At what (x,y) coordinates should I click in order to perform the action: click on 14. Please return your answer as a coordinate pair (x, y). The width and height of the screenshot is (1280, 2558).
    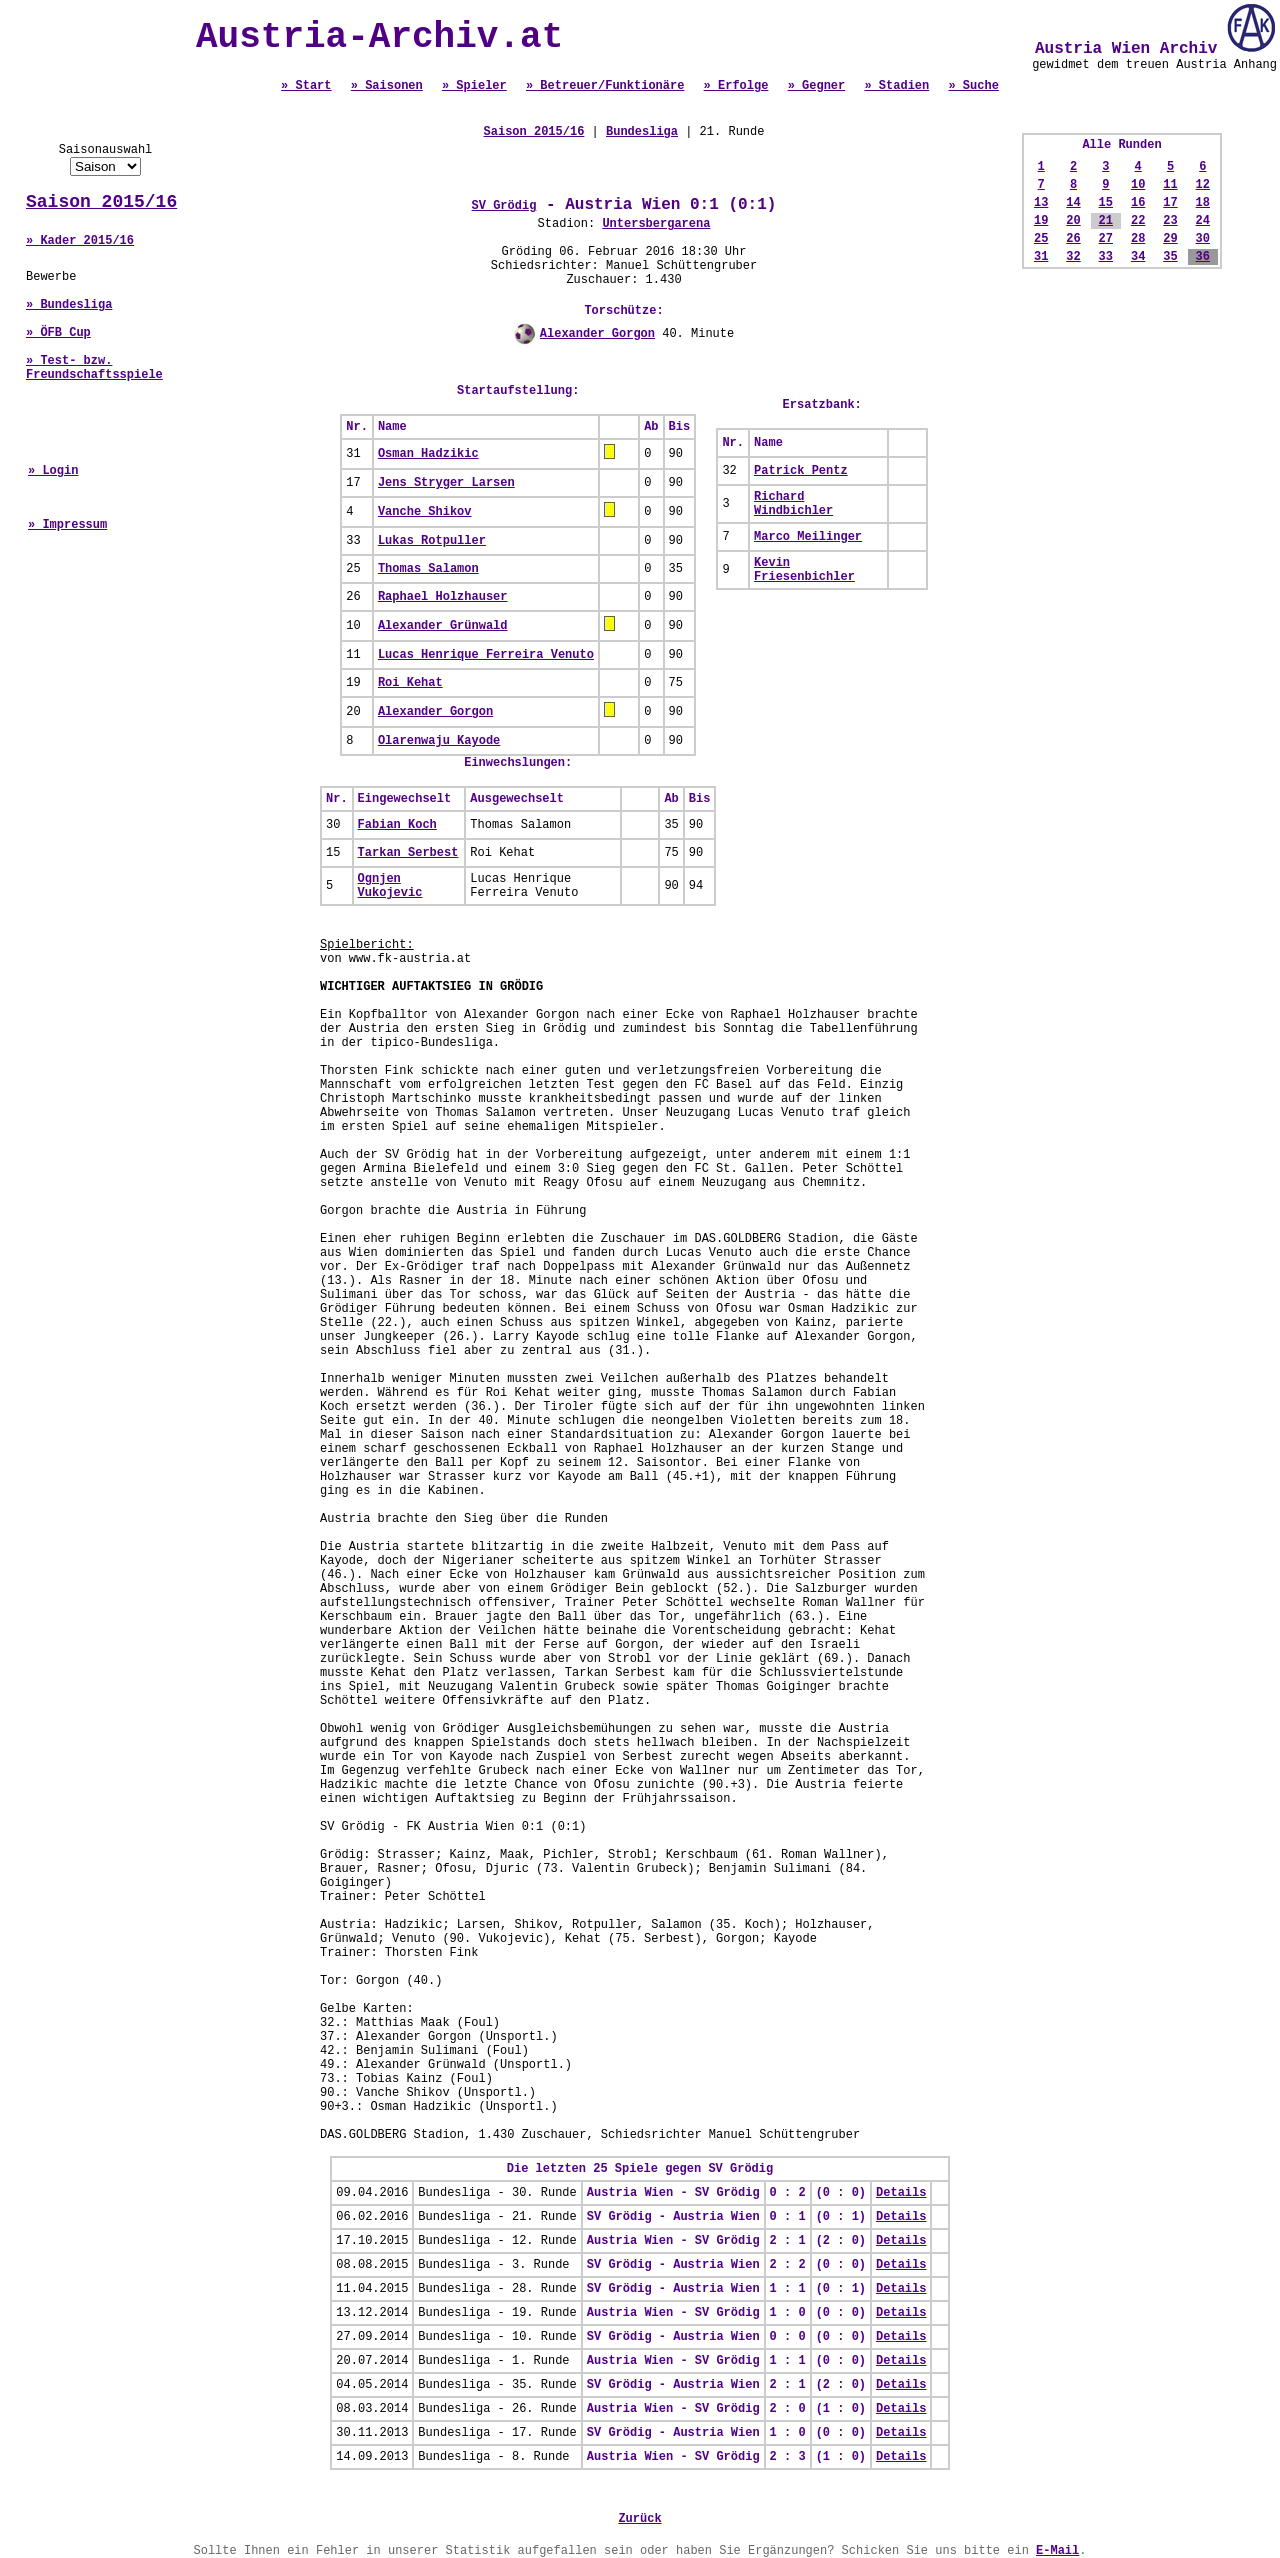
    Looking at the image, I should click on (1073, 203).